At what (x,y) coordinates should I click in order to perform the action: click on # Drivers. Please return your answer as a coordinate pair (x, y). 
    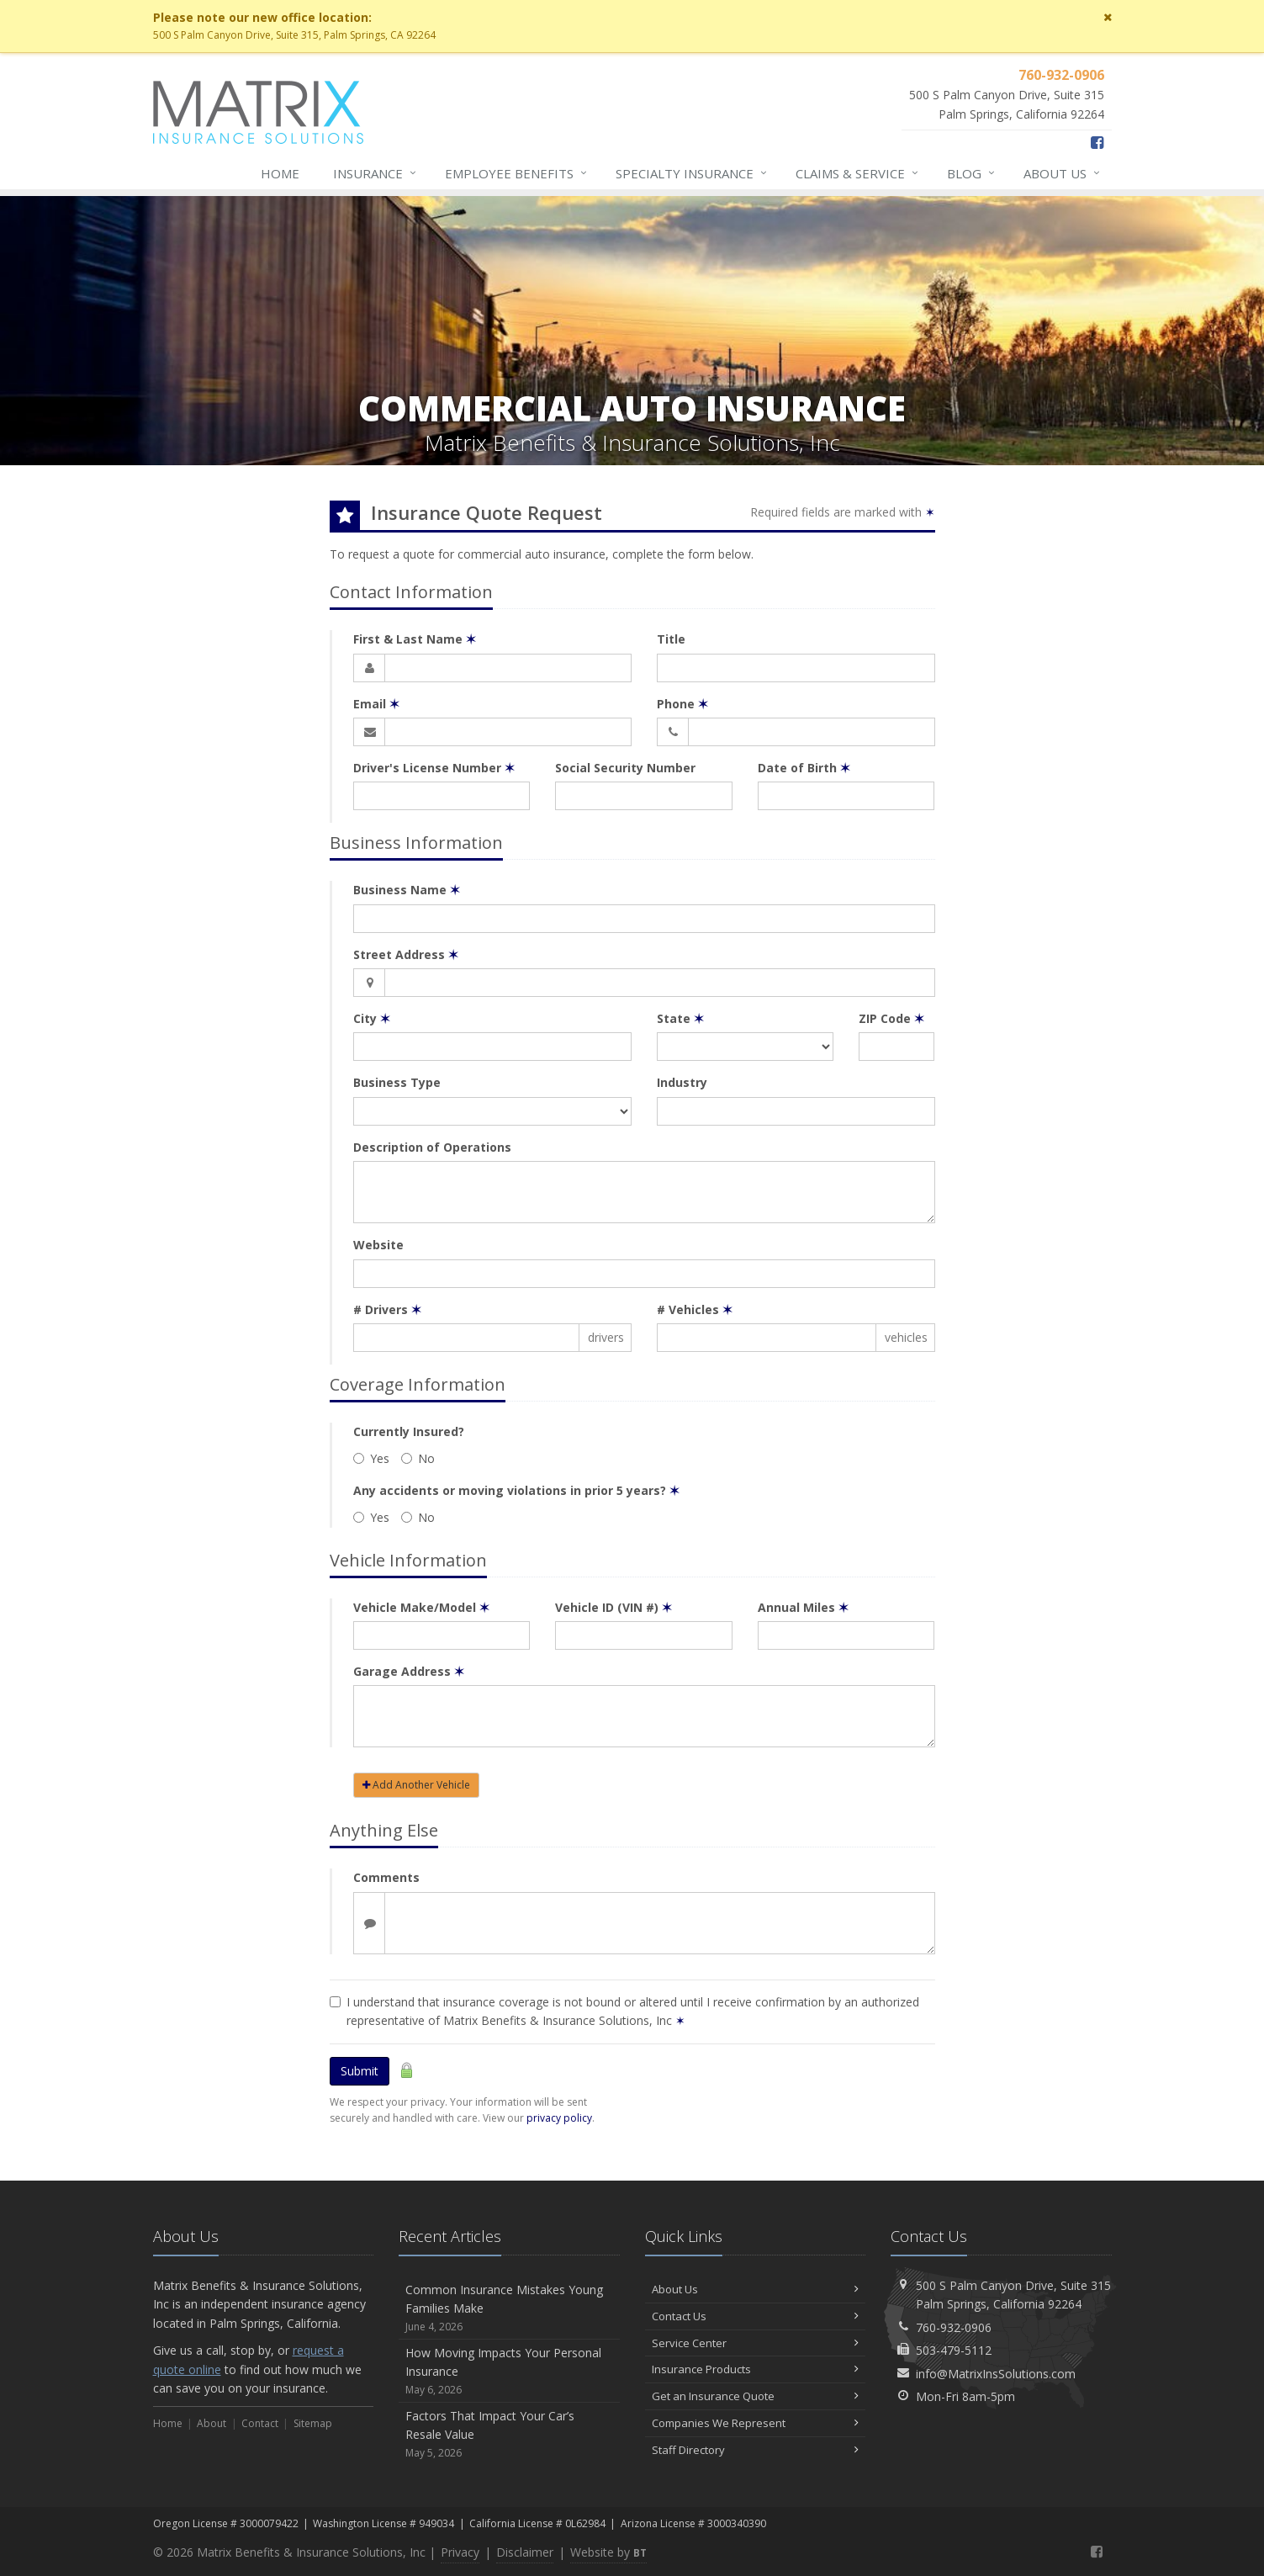
    Looking at the image, I should click on (387, 1309).